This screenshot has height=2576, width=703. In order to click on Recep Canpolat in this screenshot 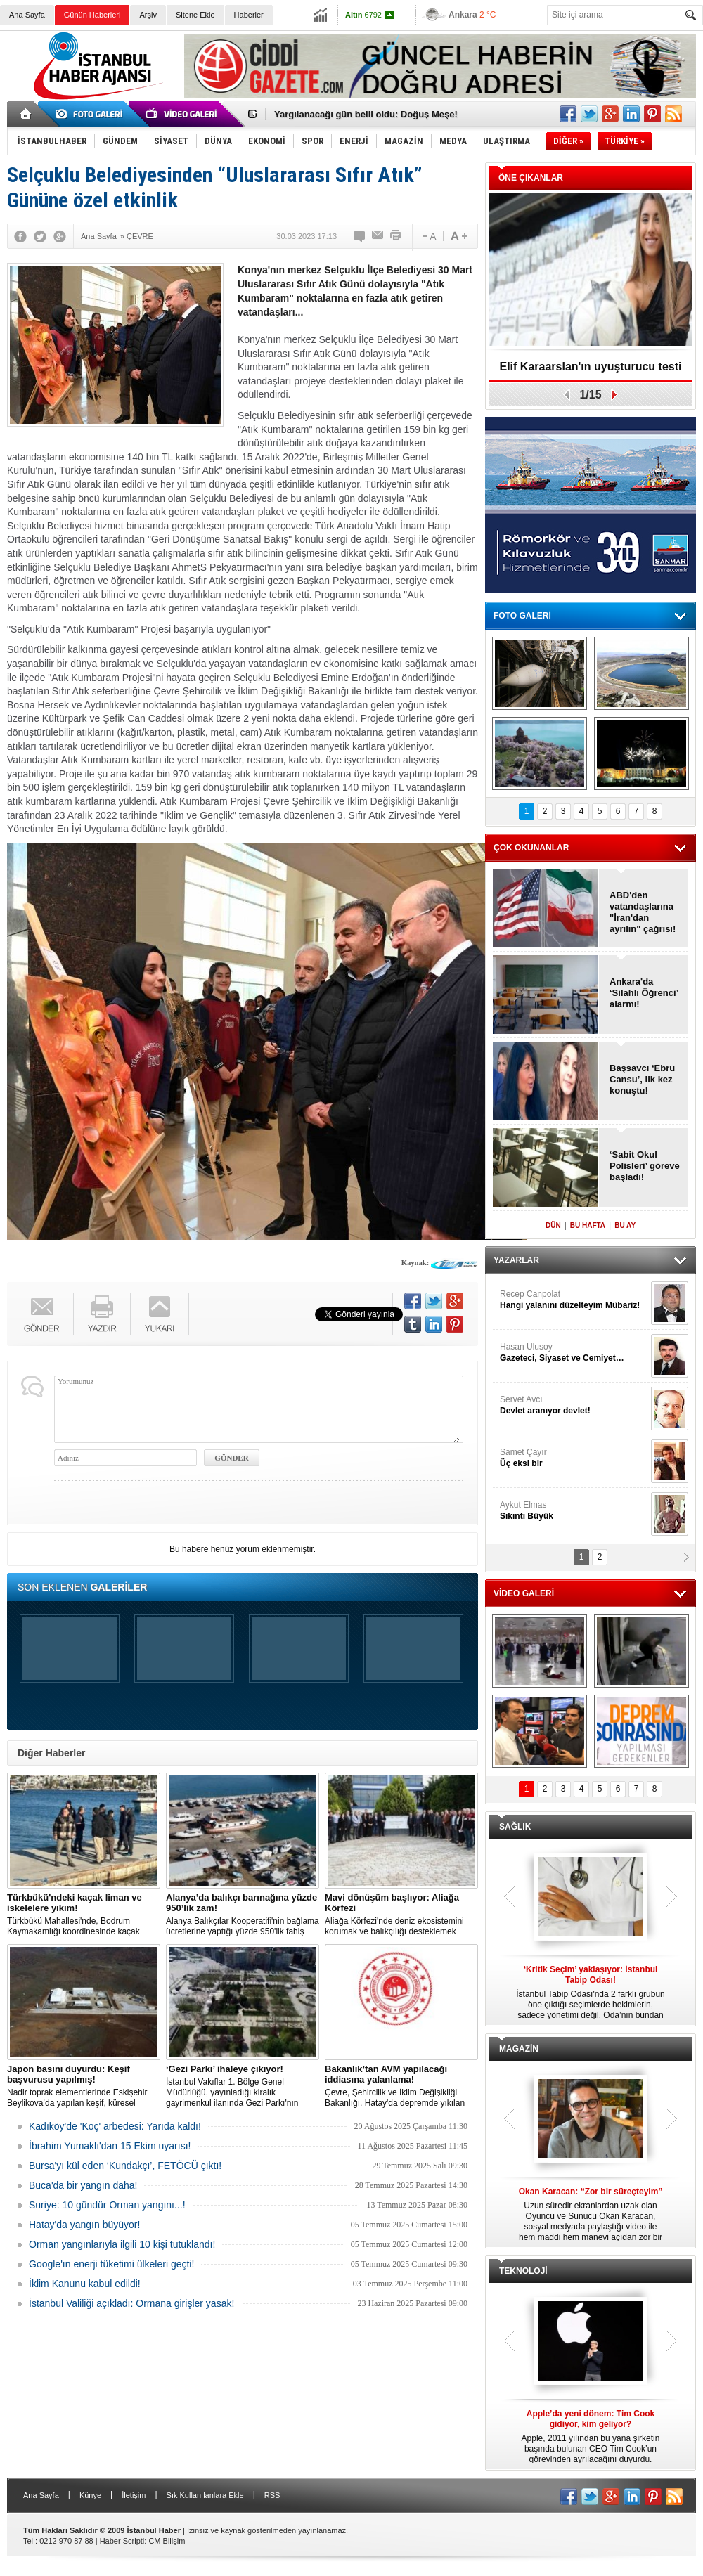, I will do `click(573, 1300)`.